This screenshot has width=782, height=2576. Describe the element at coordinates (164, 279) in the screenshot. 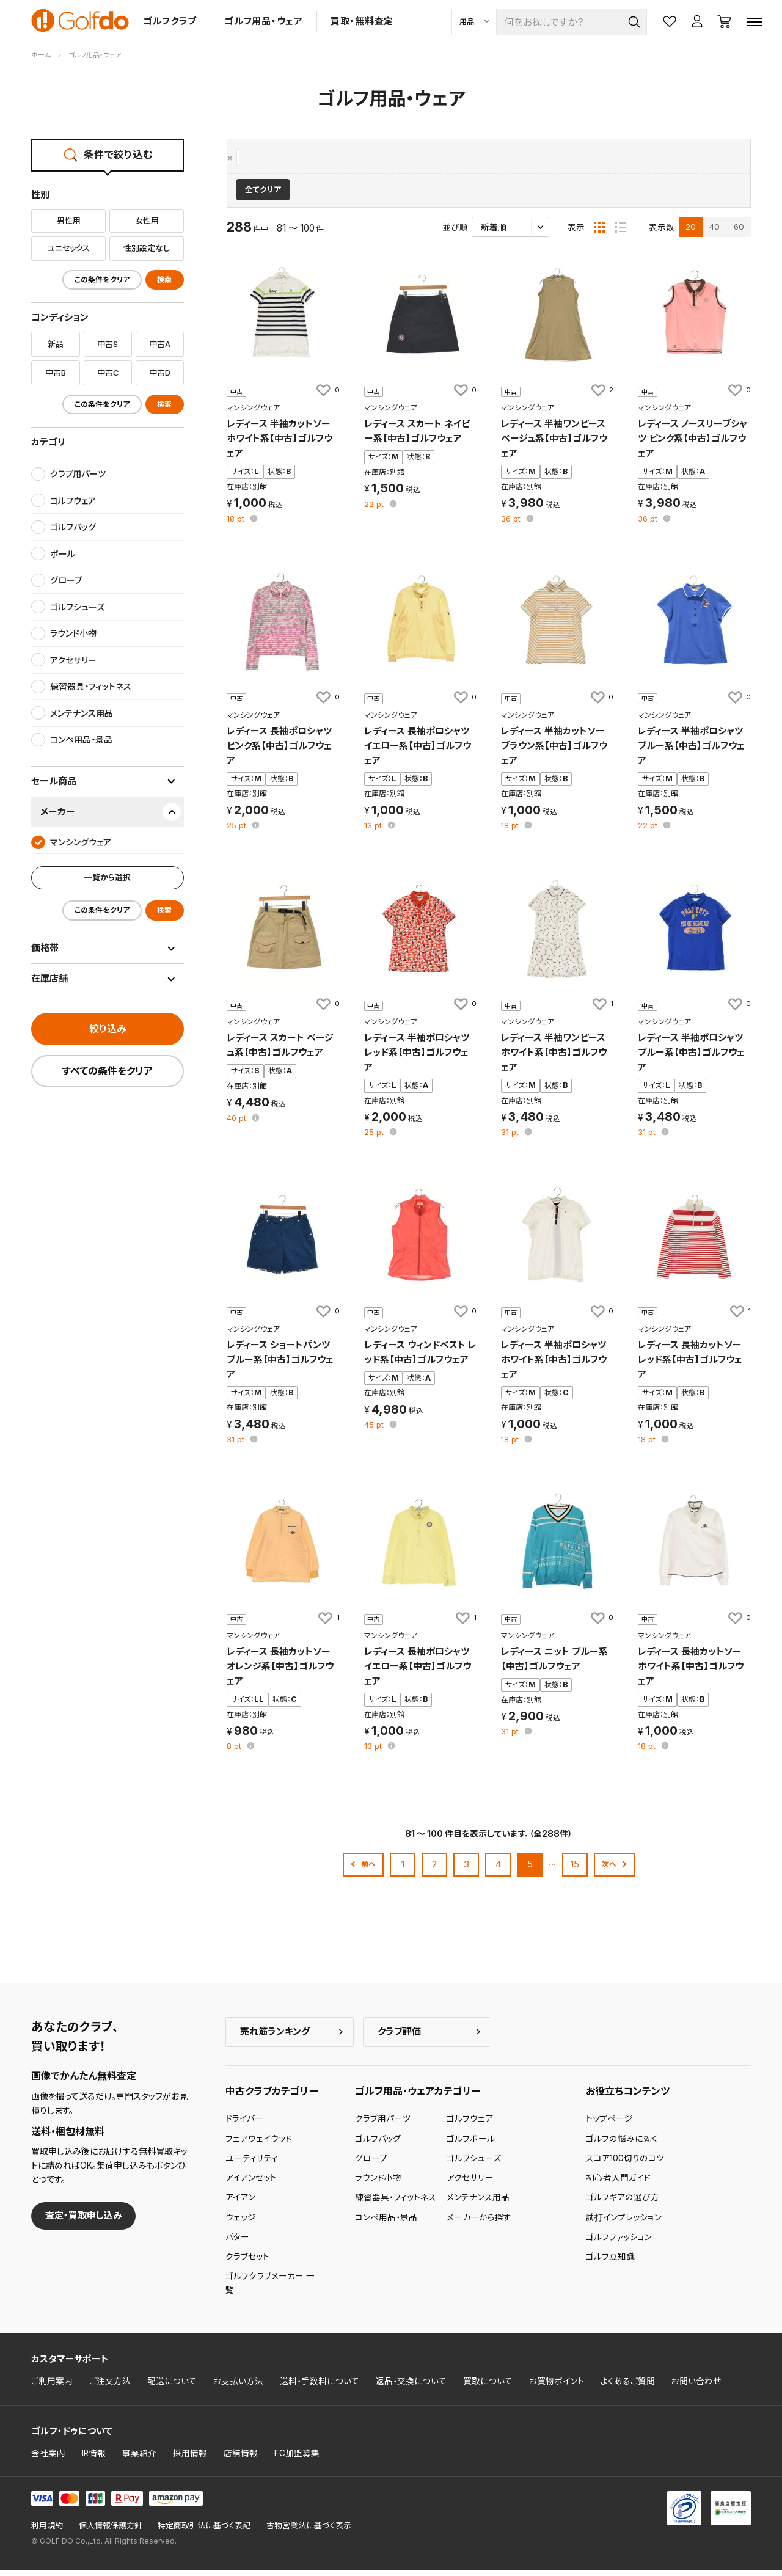

I see `検索` at that location.